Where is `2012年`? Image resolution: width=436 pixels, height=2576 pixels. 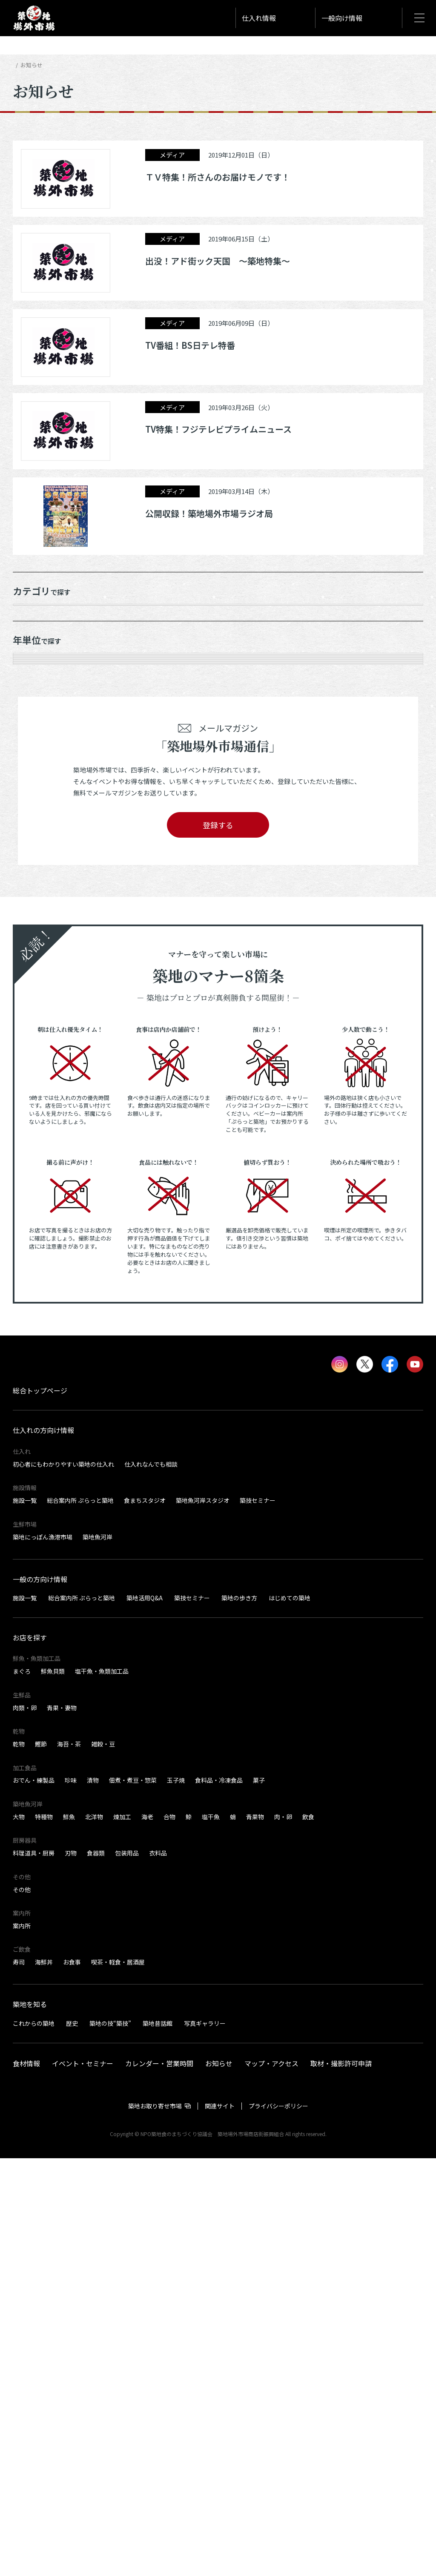
2012年 is located at coordinates (31, 1022).